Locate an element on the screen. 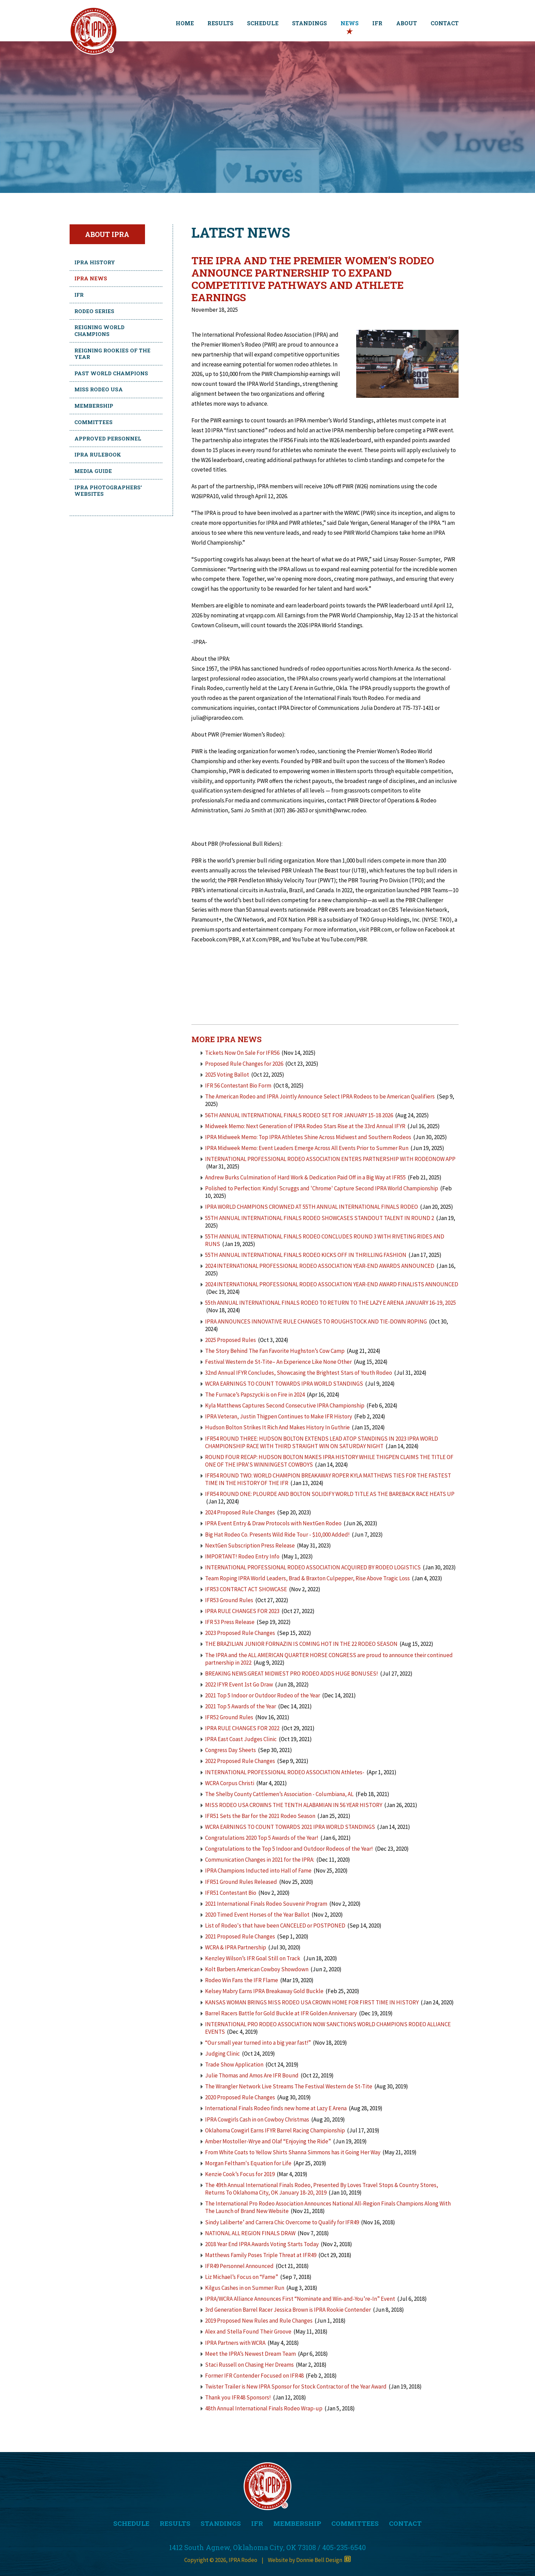 The image size is (535, 2576). 2025 Voting Ballot is located at coordinates (227, 1074).